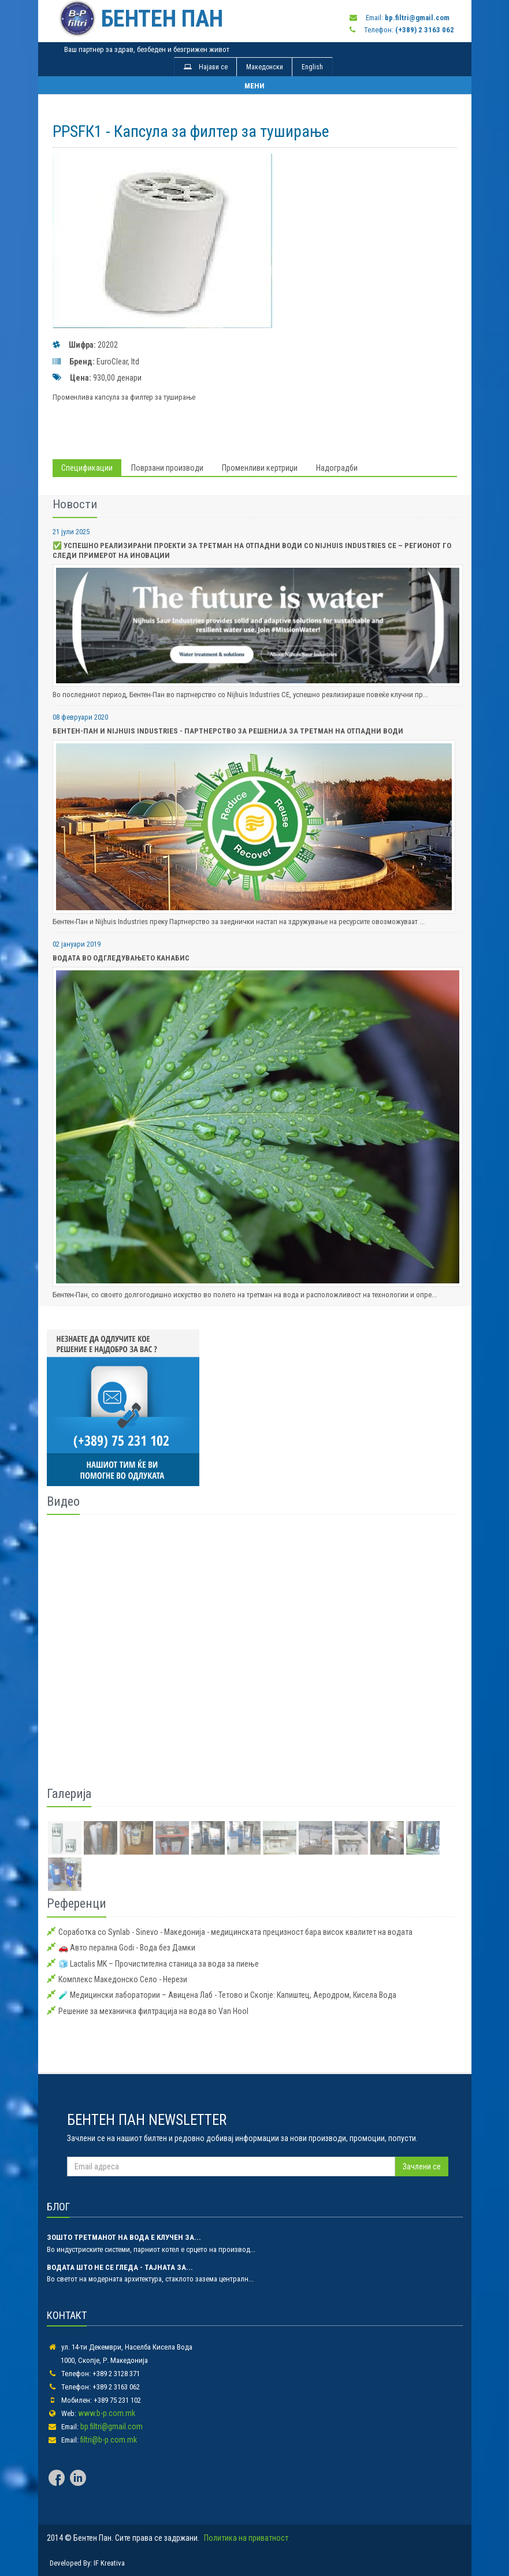 Image resolution: width=509 pixels, height=2576 pixels. Describe the element at coordinates (87, 467) in the screenshot. I see `Спецификации` at that location.